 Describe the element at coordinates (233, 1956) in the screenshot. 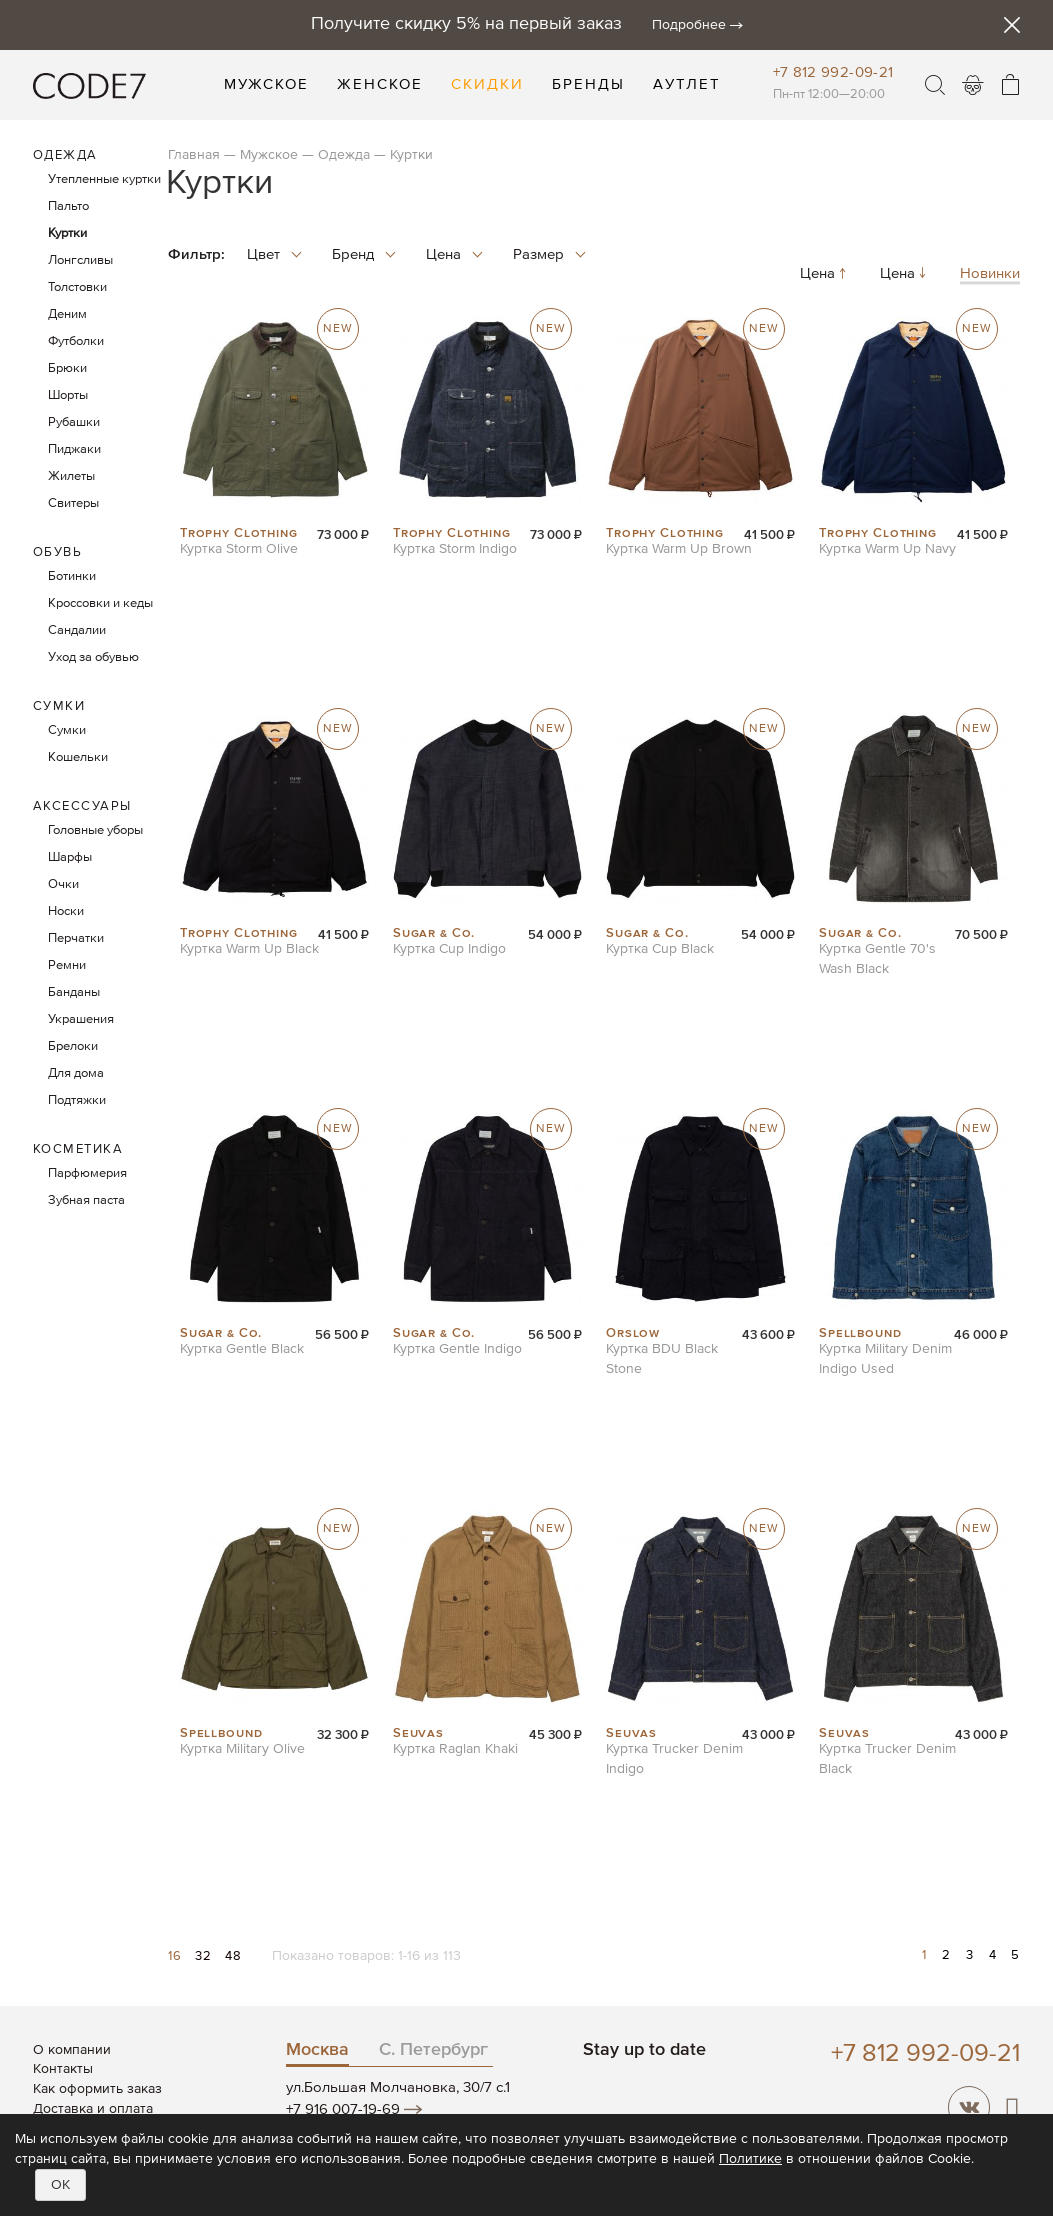

I see `48` at that location.